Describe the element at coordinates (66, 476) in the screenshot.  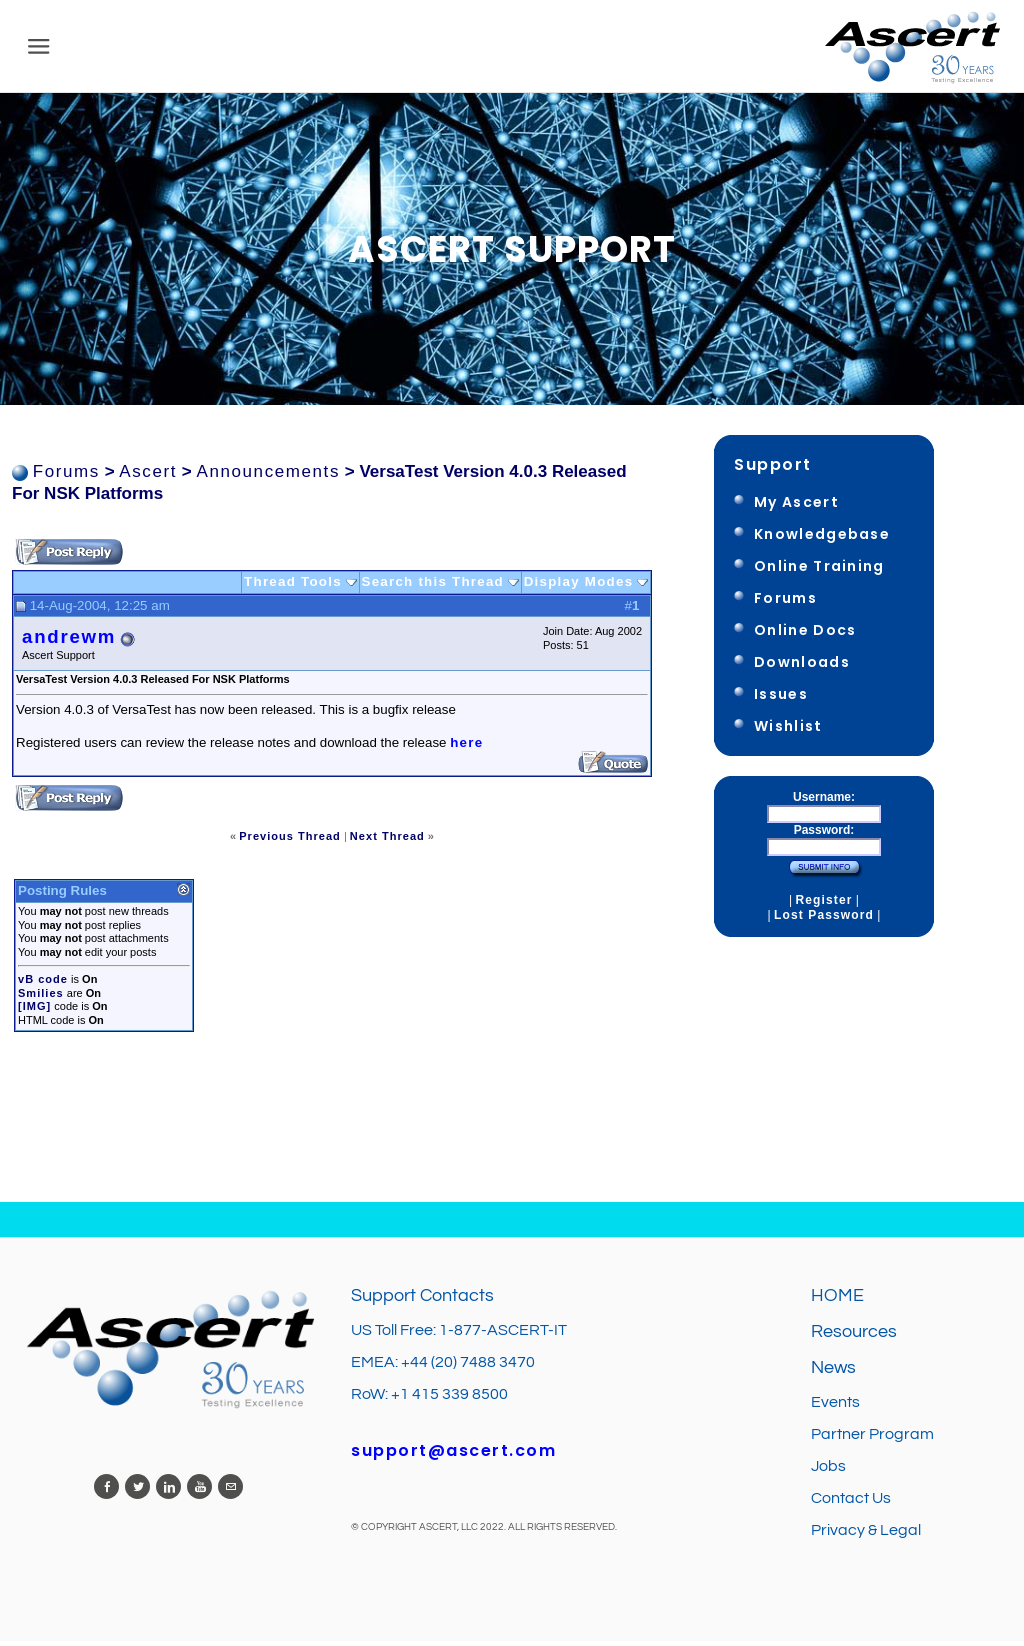
I see `Forums` at that location.